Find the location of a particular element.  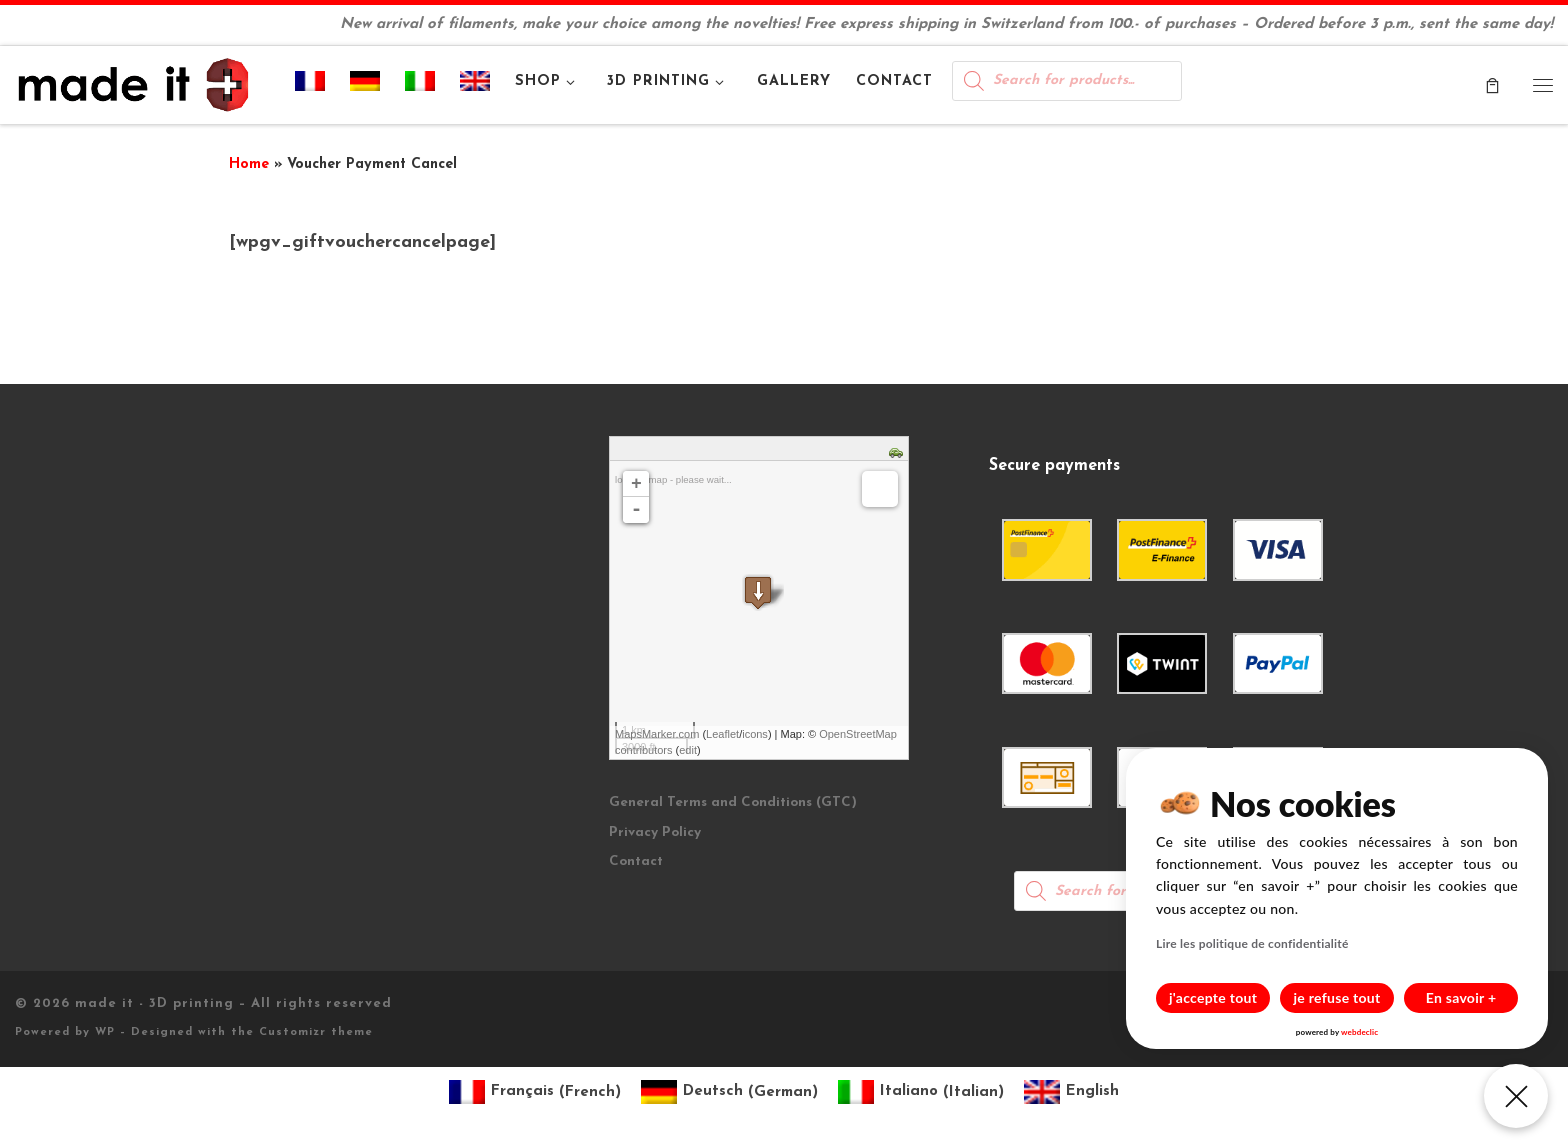

icons is located at coordinates (755, 734).